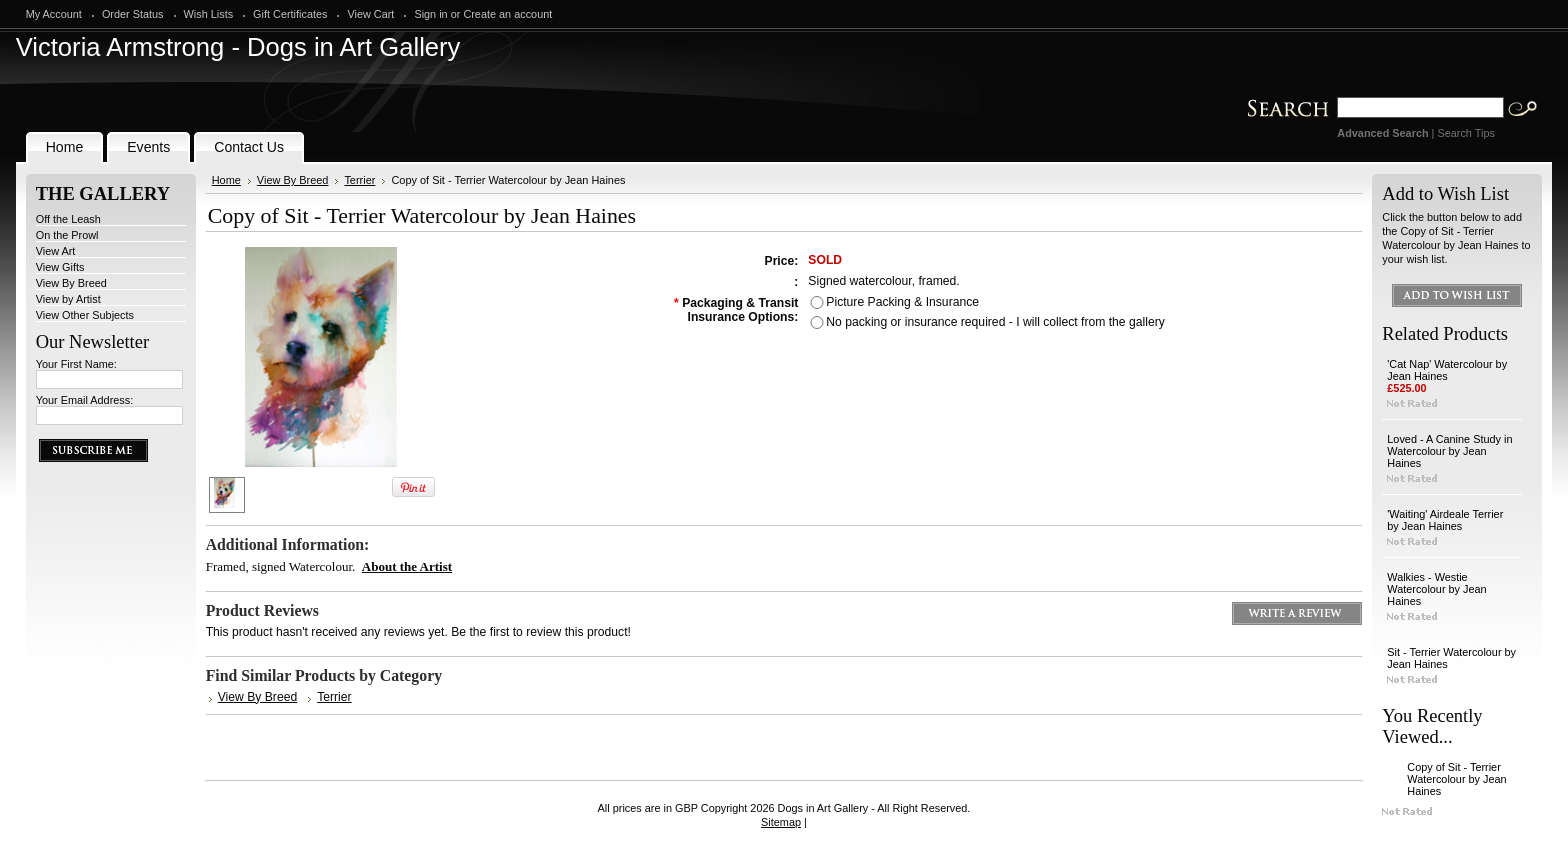  I want to click on On the Prowl, so click(67, 235).